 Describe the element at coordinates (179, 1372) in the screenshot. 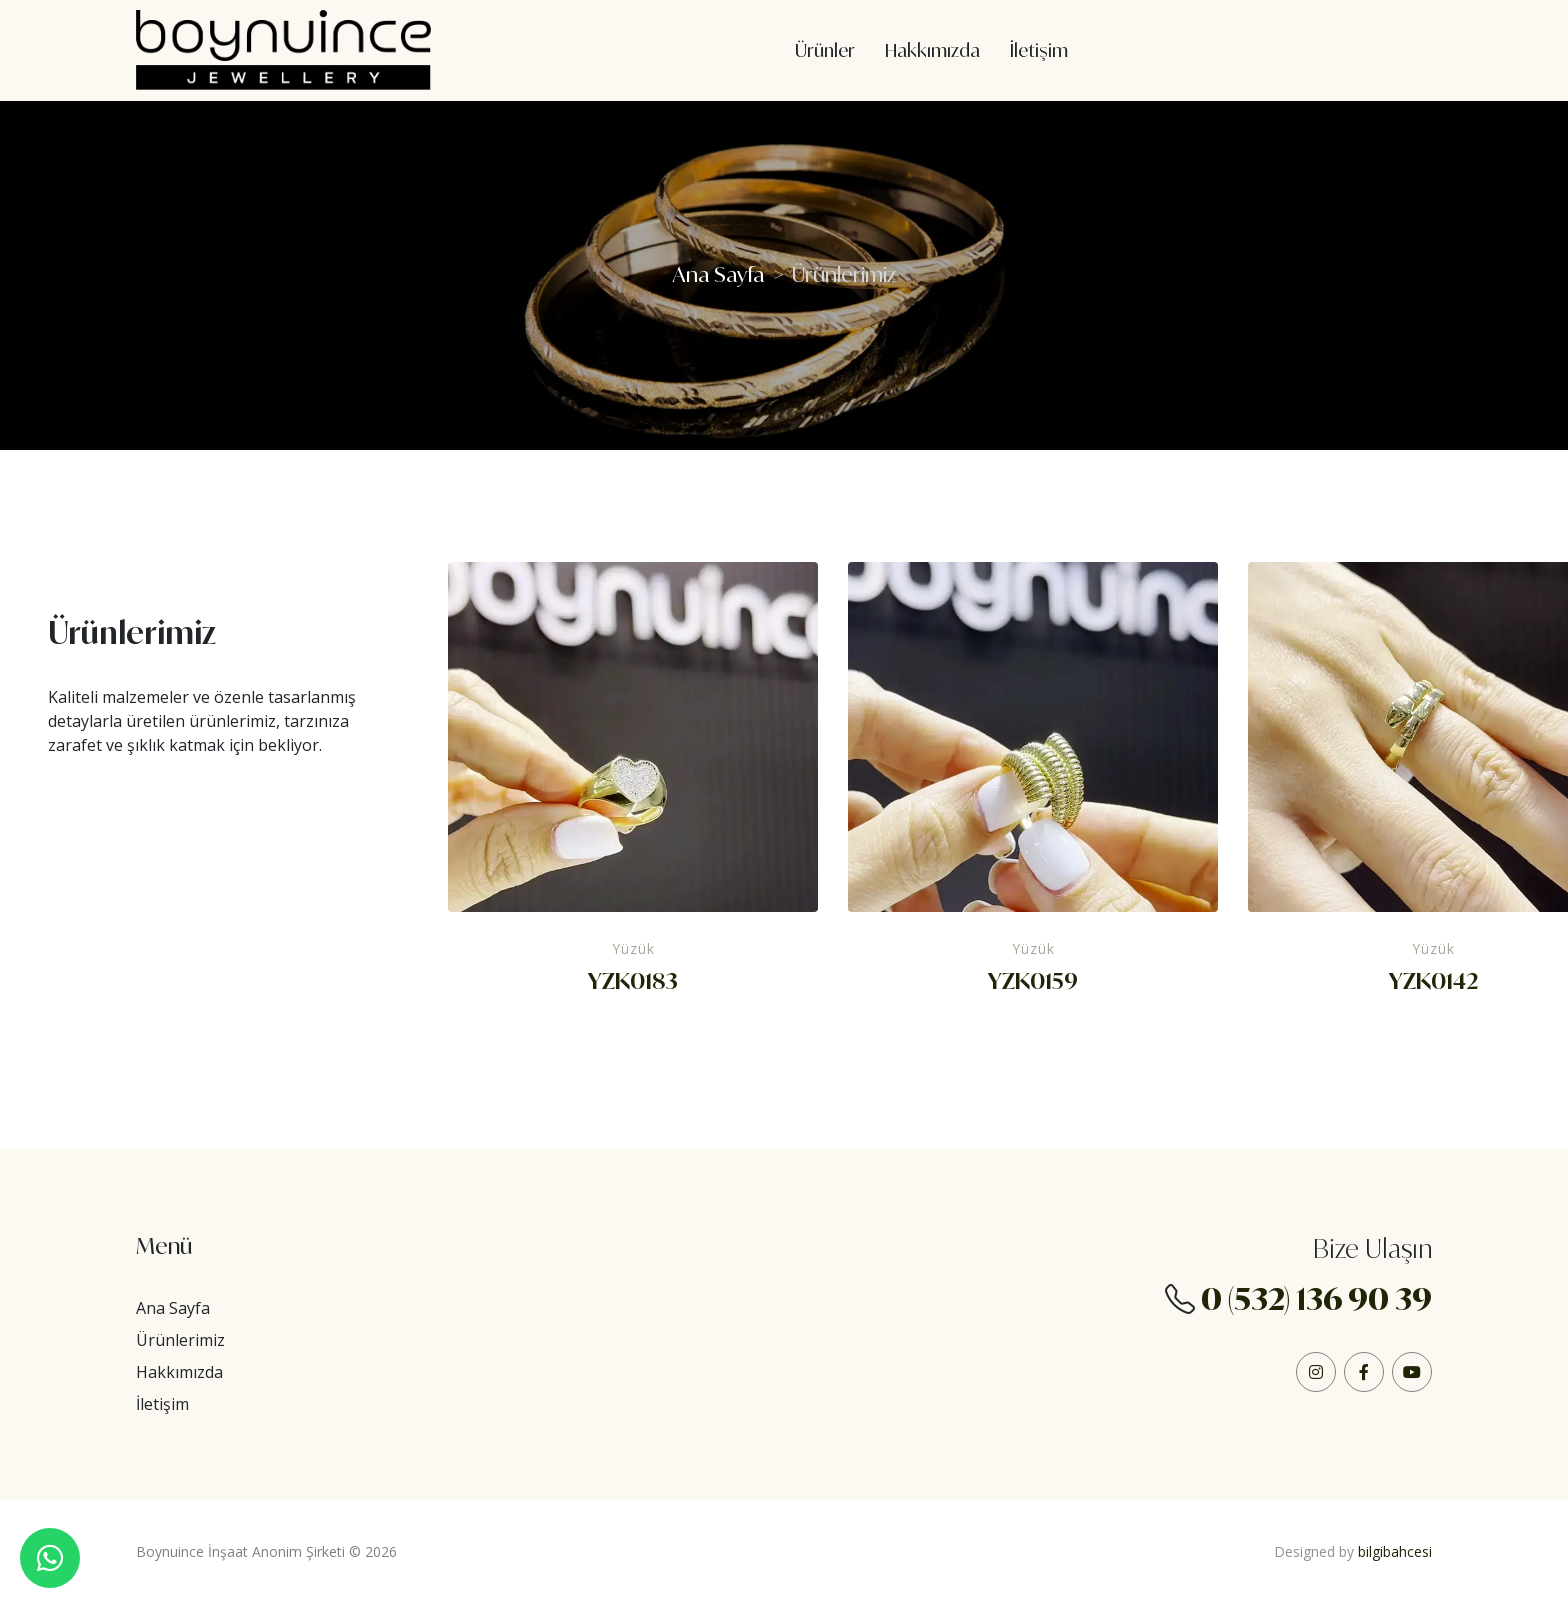

I see `Hakkımızda` at that location.